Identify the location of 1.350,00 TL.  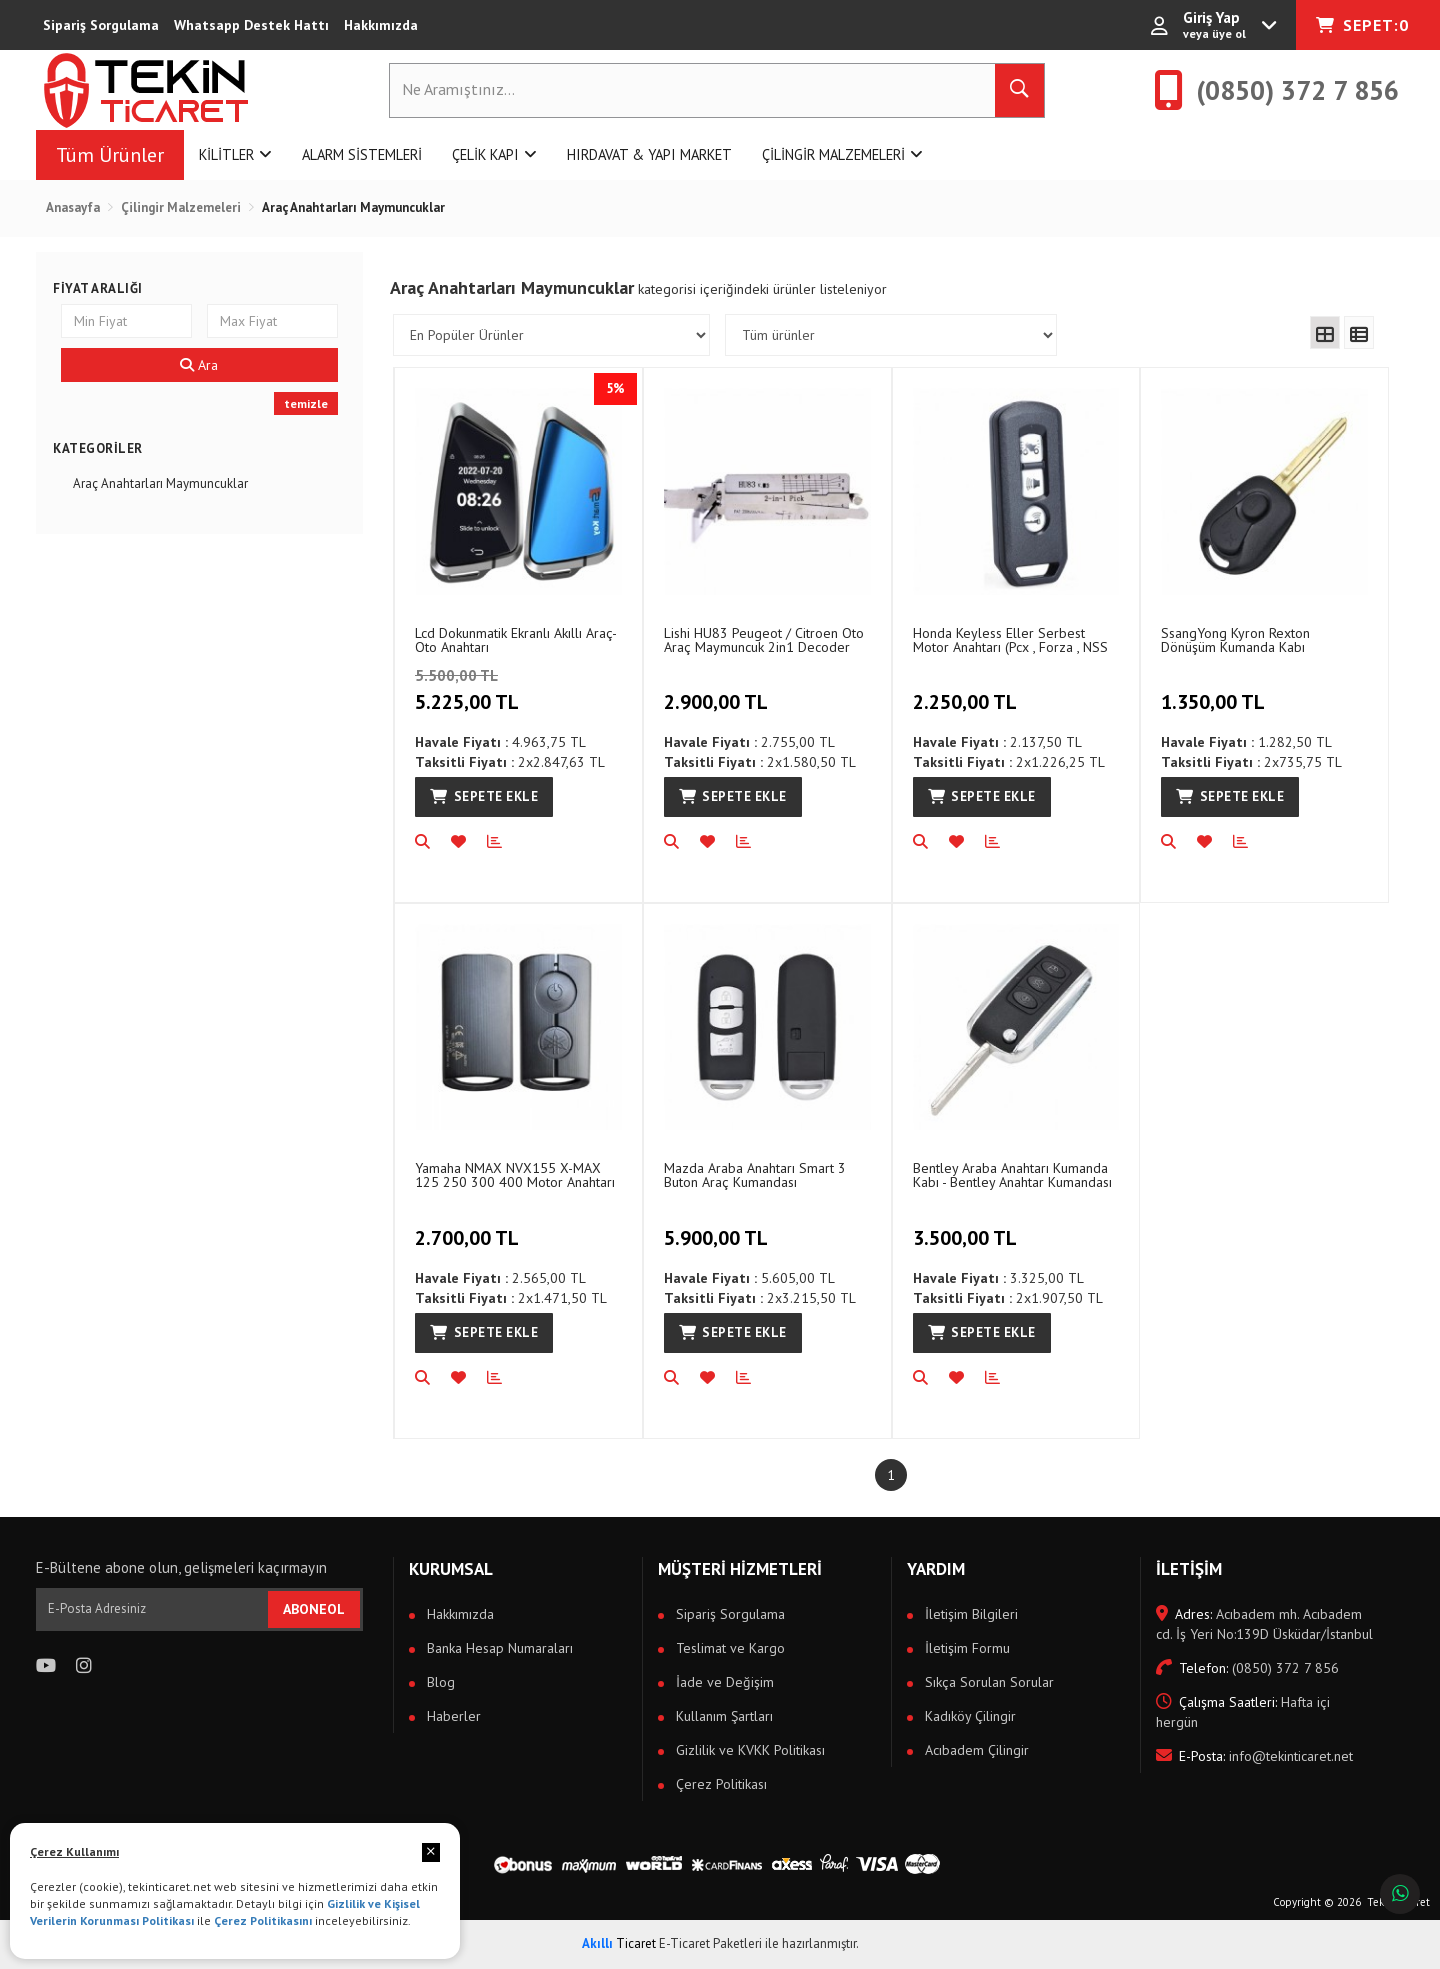
(1215, 691).